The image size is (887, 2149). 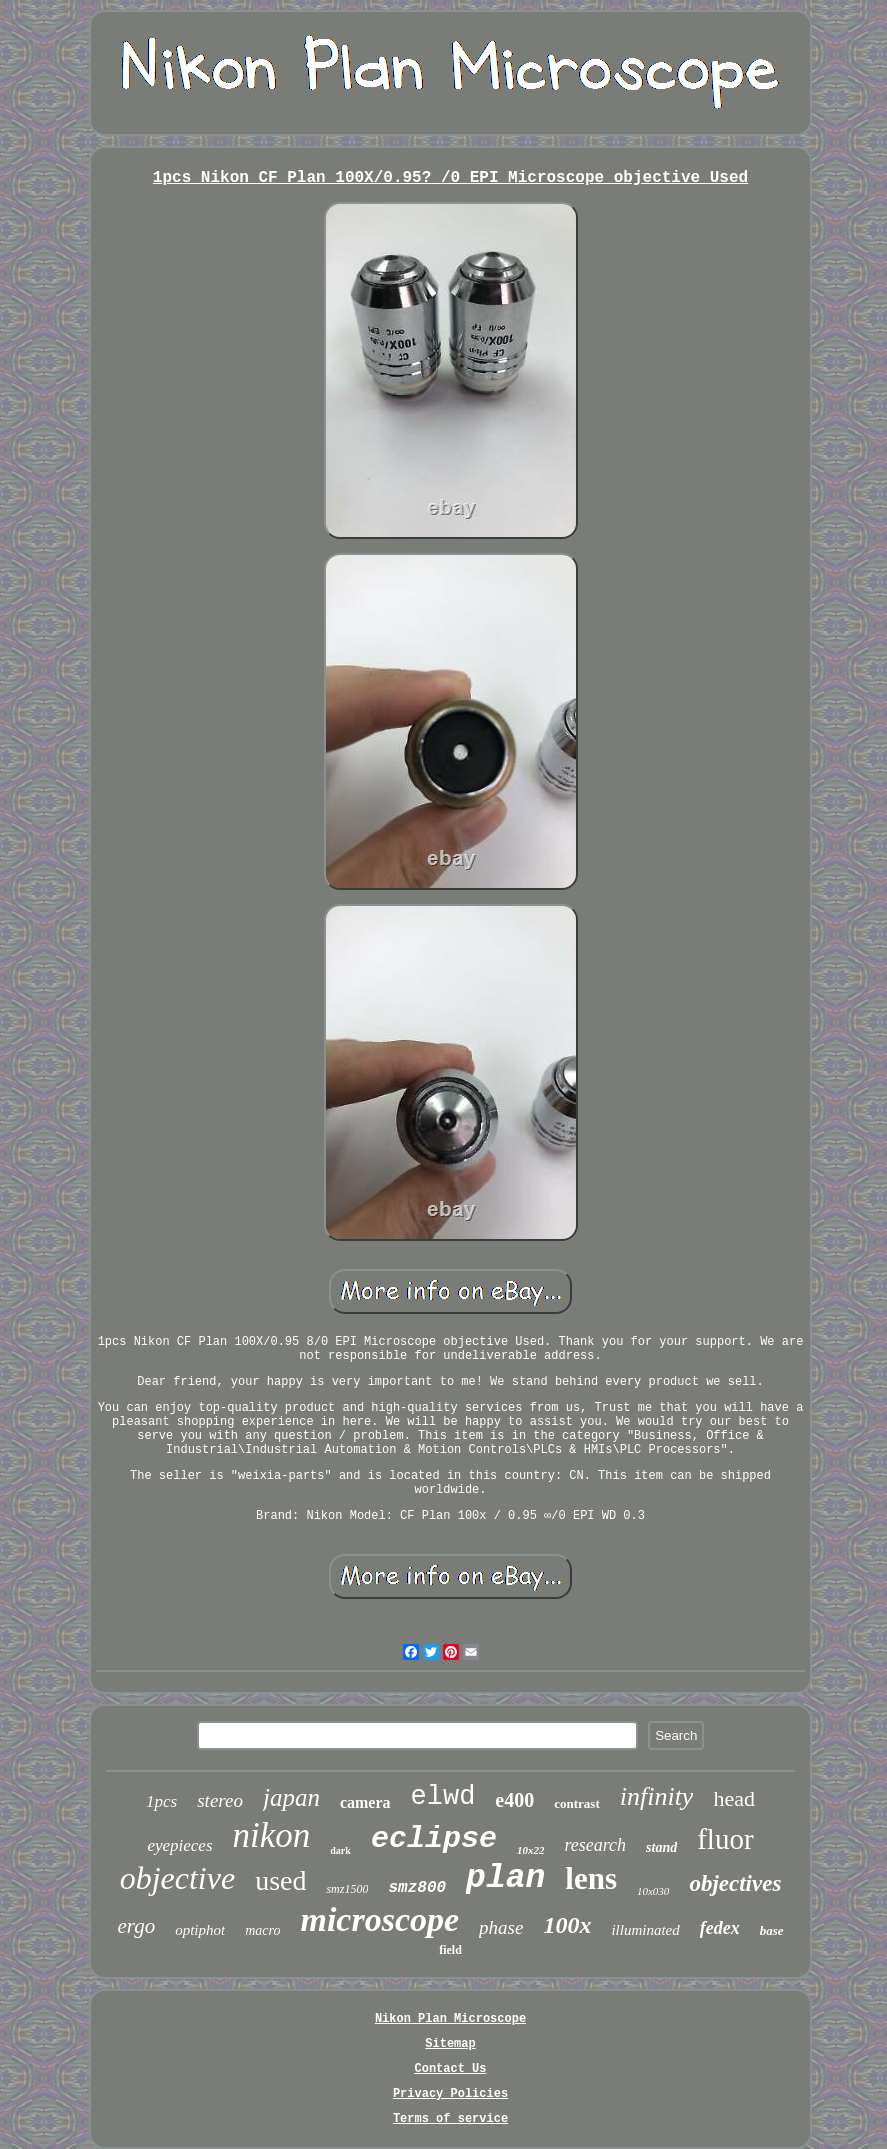 I want to click on lens, so click(x=591, y=1878).